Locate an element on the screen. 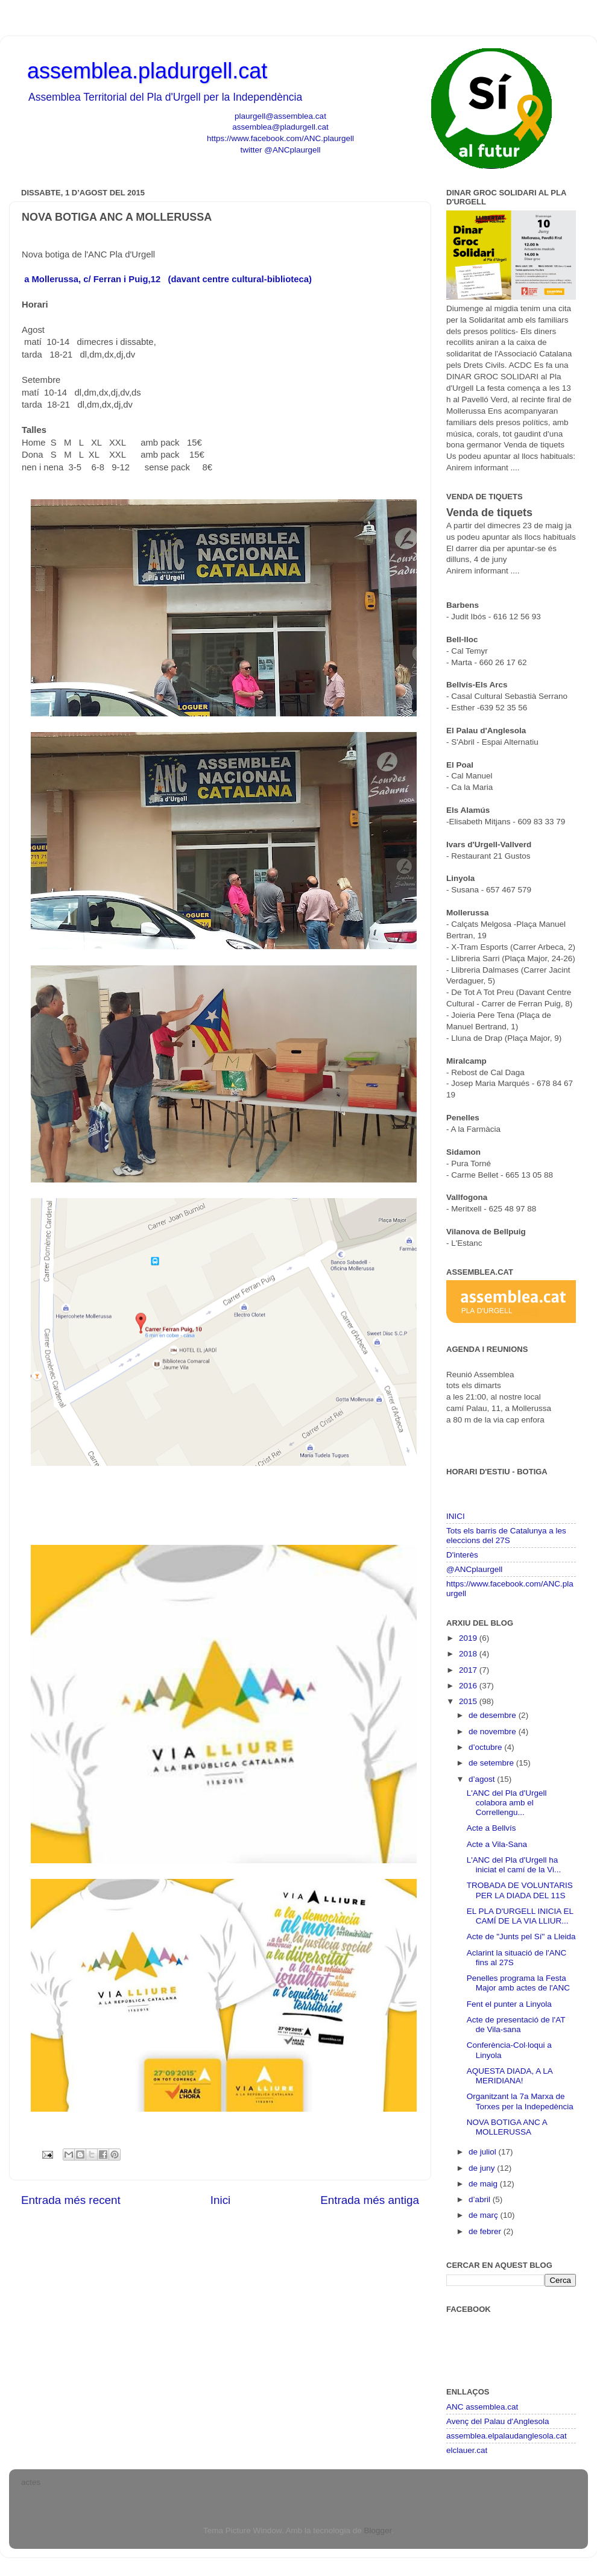 This screenshot has width=597, height=2576. a Mollerussa, c/ Ferran i Puig,12 (davant centre cultural-biblioteca) is located at coordinates (168, 279).